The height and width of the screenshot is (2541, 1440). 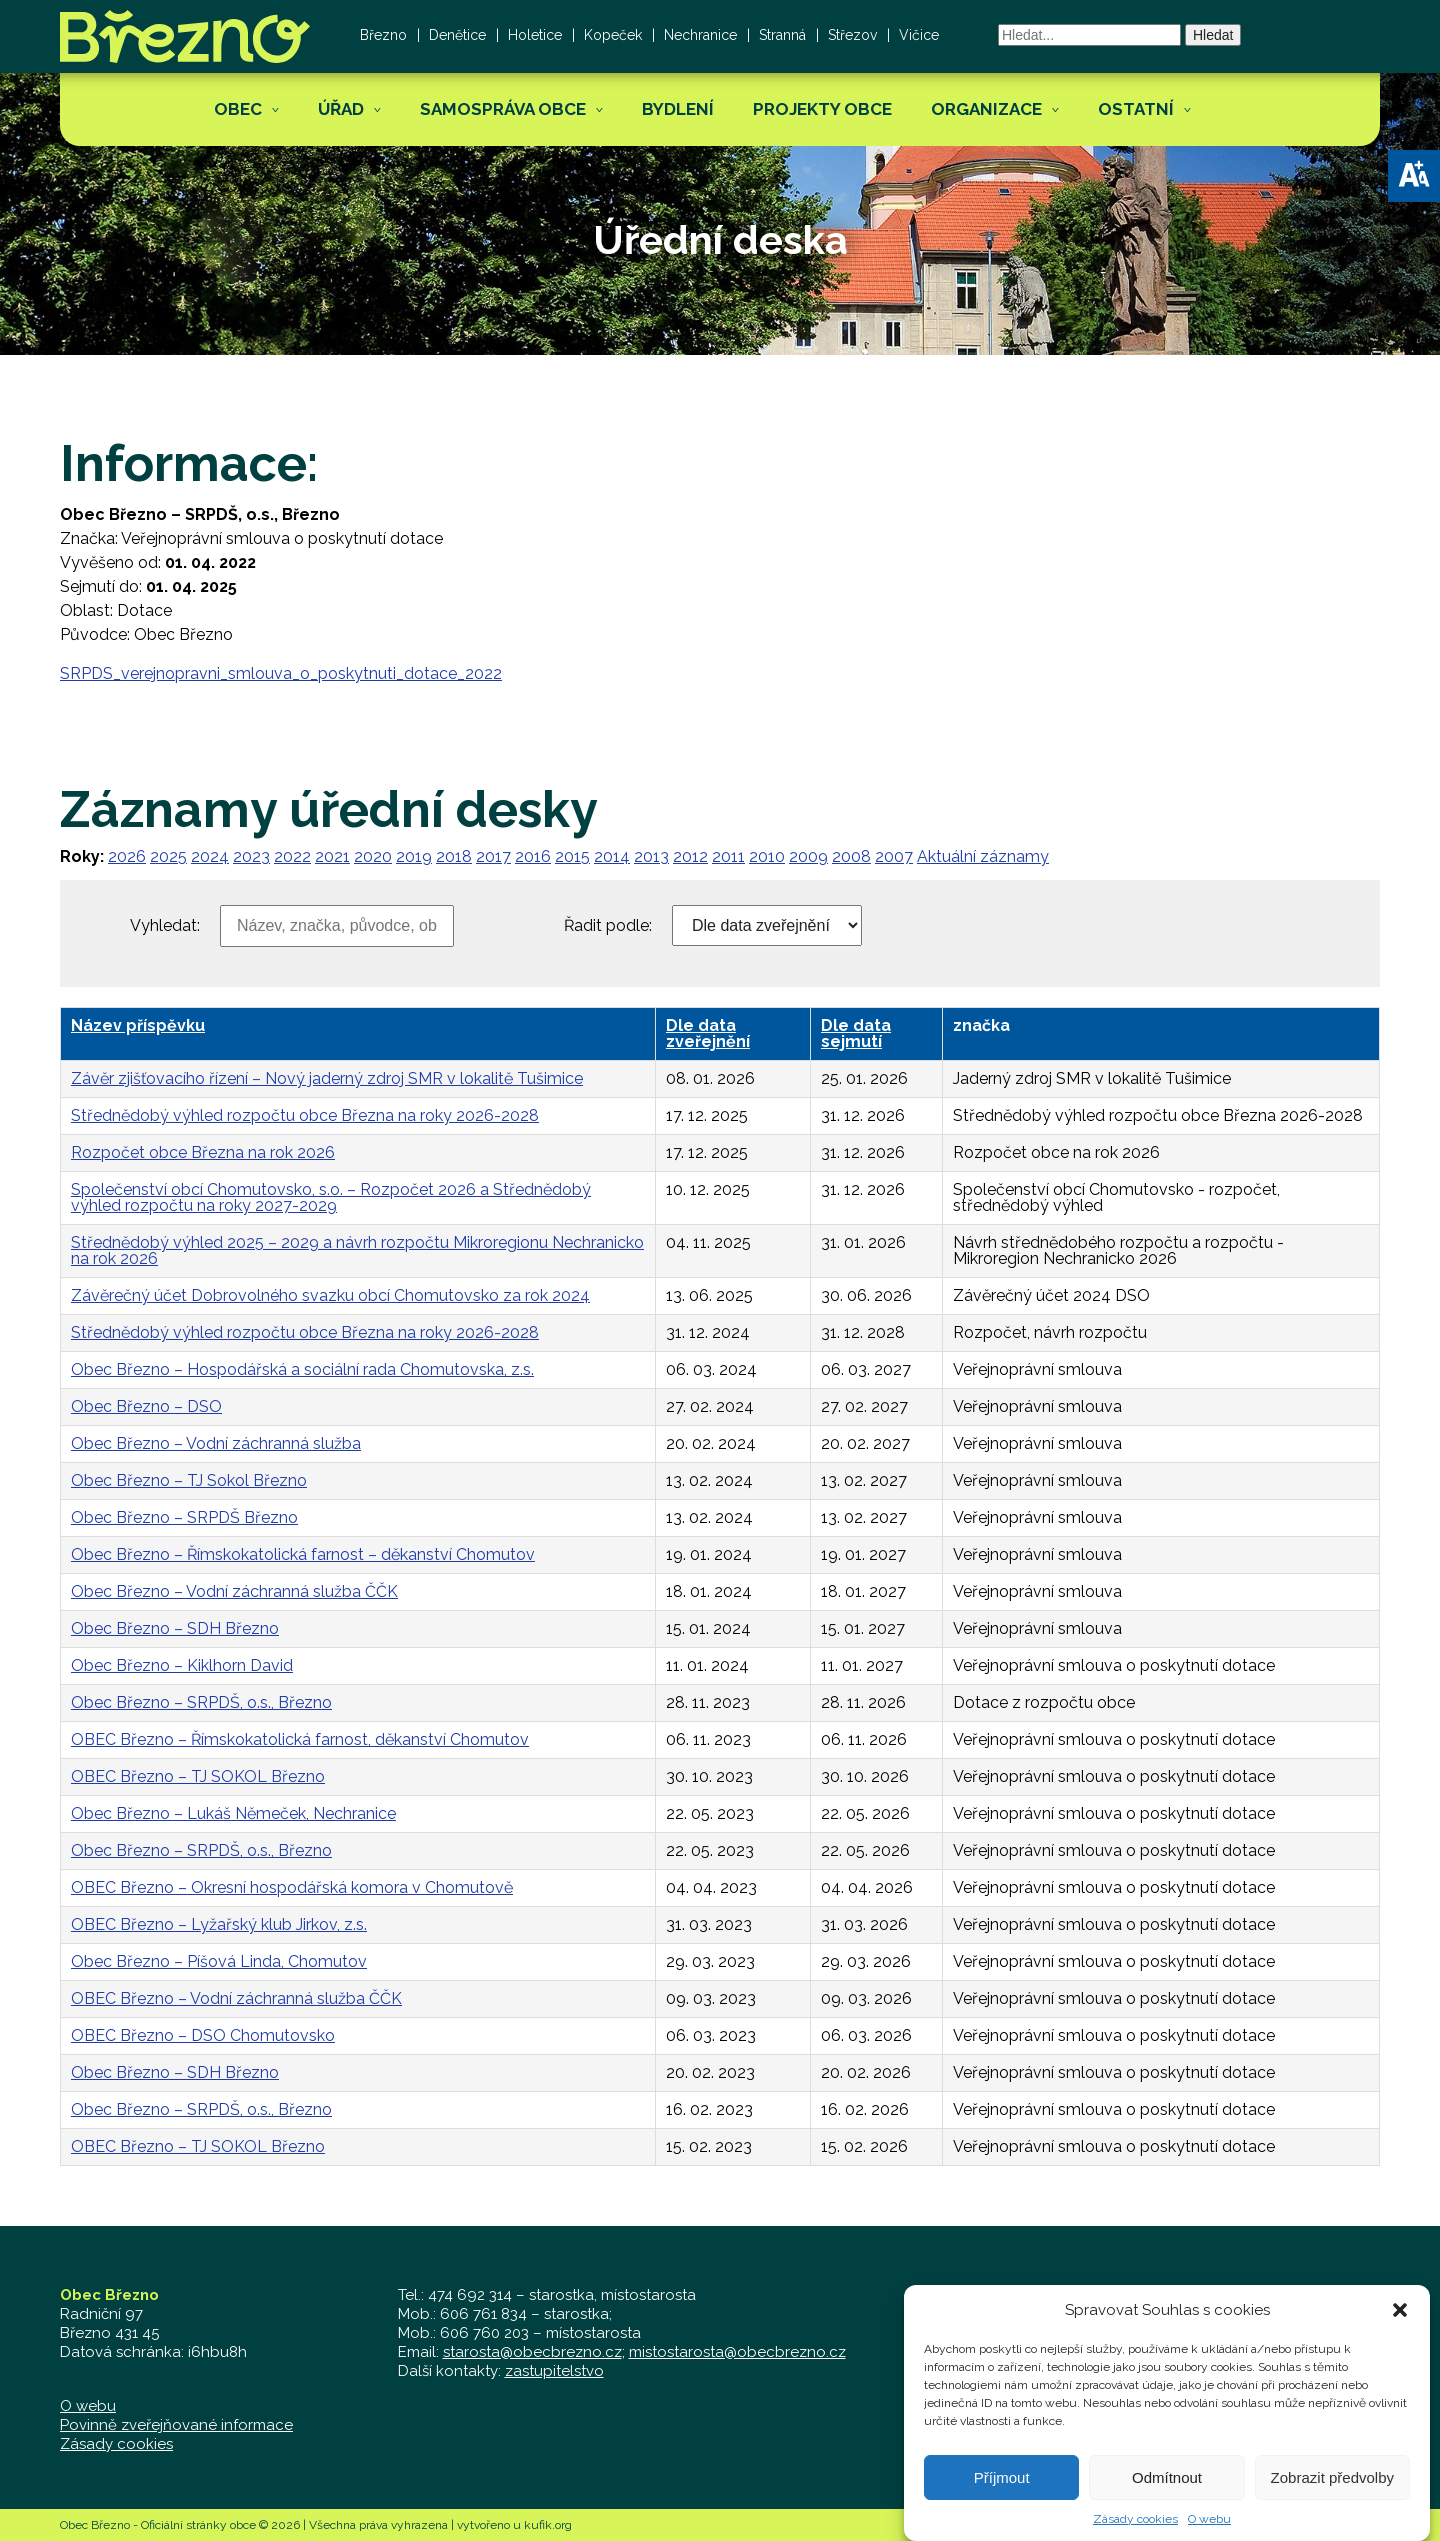 I want to click on Zobrazit předvolby, so click(x=1332, y=2498).